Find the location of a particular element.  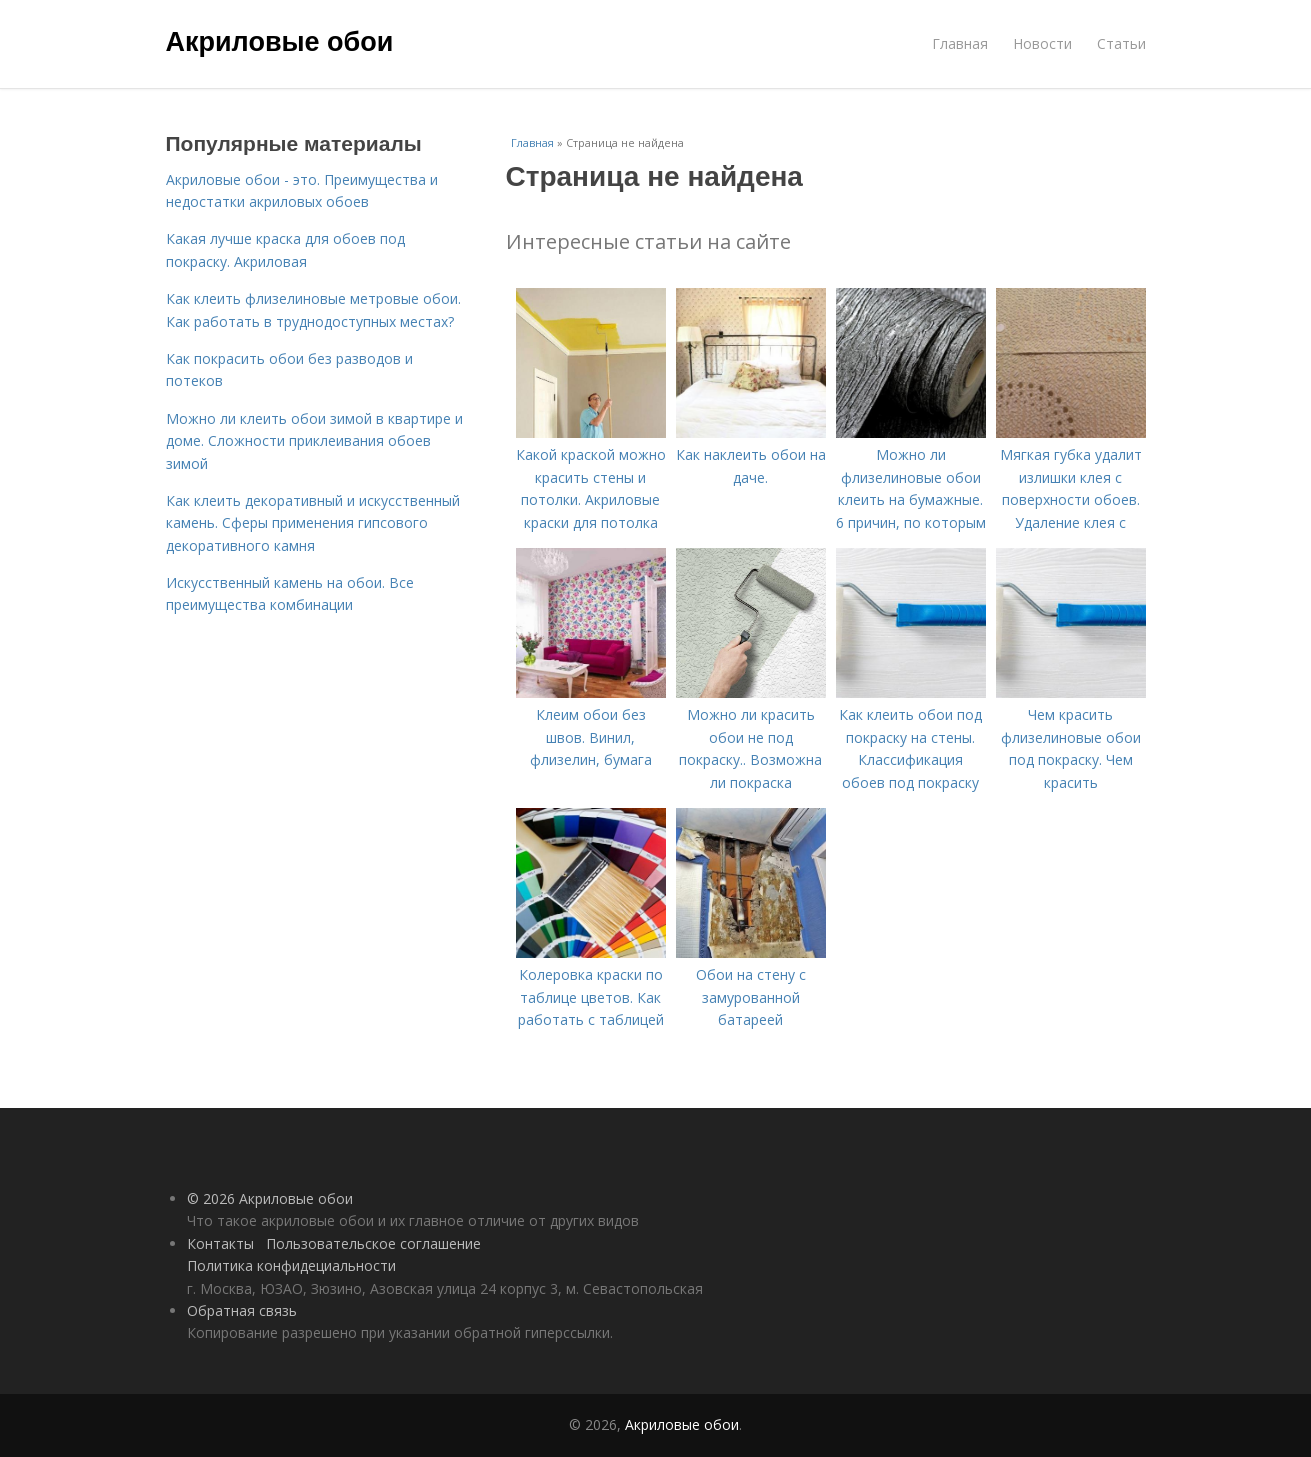

Политика конфидециальности is located at coordinates (291, 1265).